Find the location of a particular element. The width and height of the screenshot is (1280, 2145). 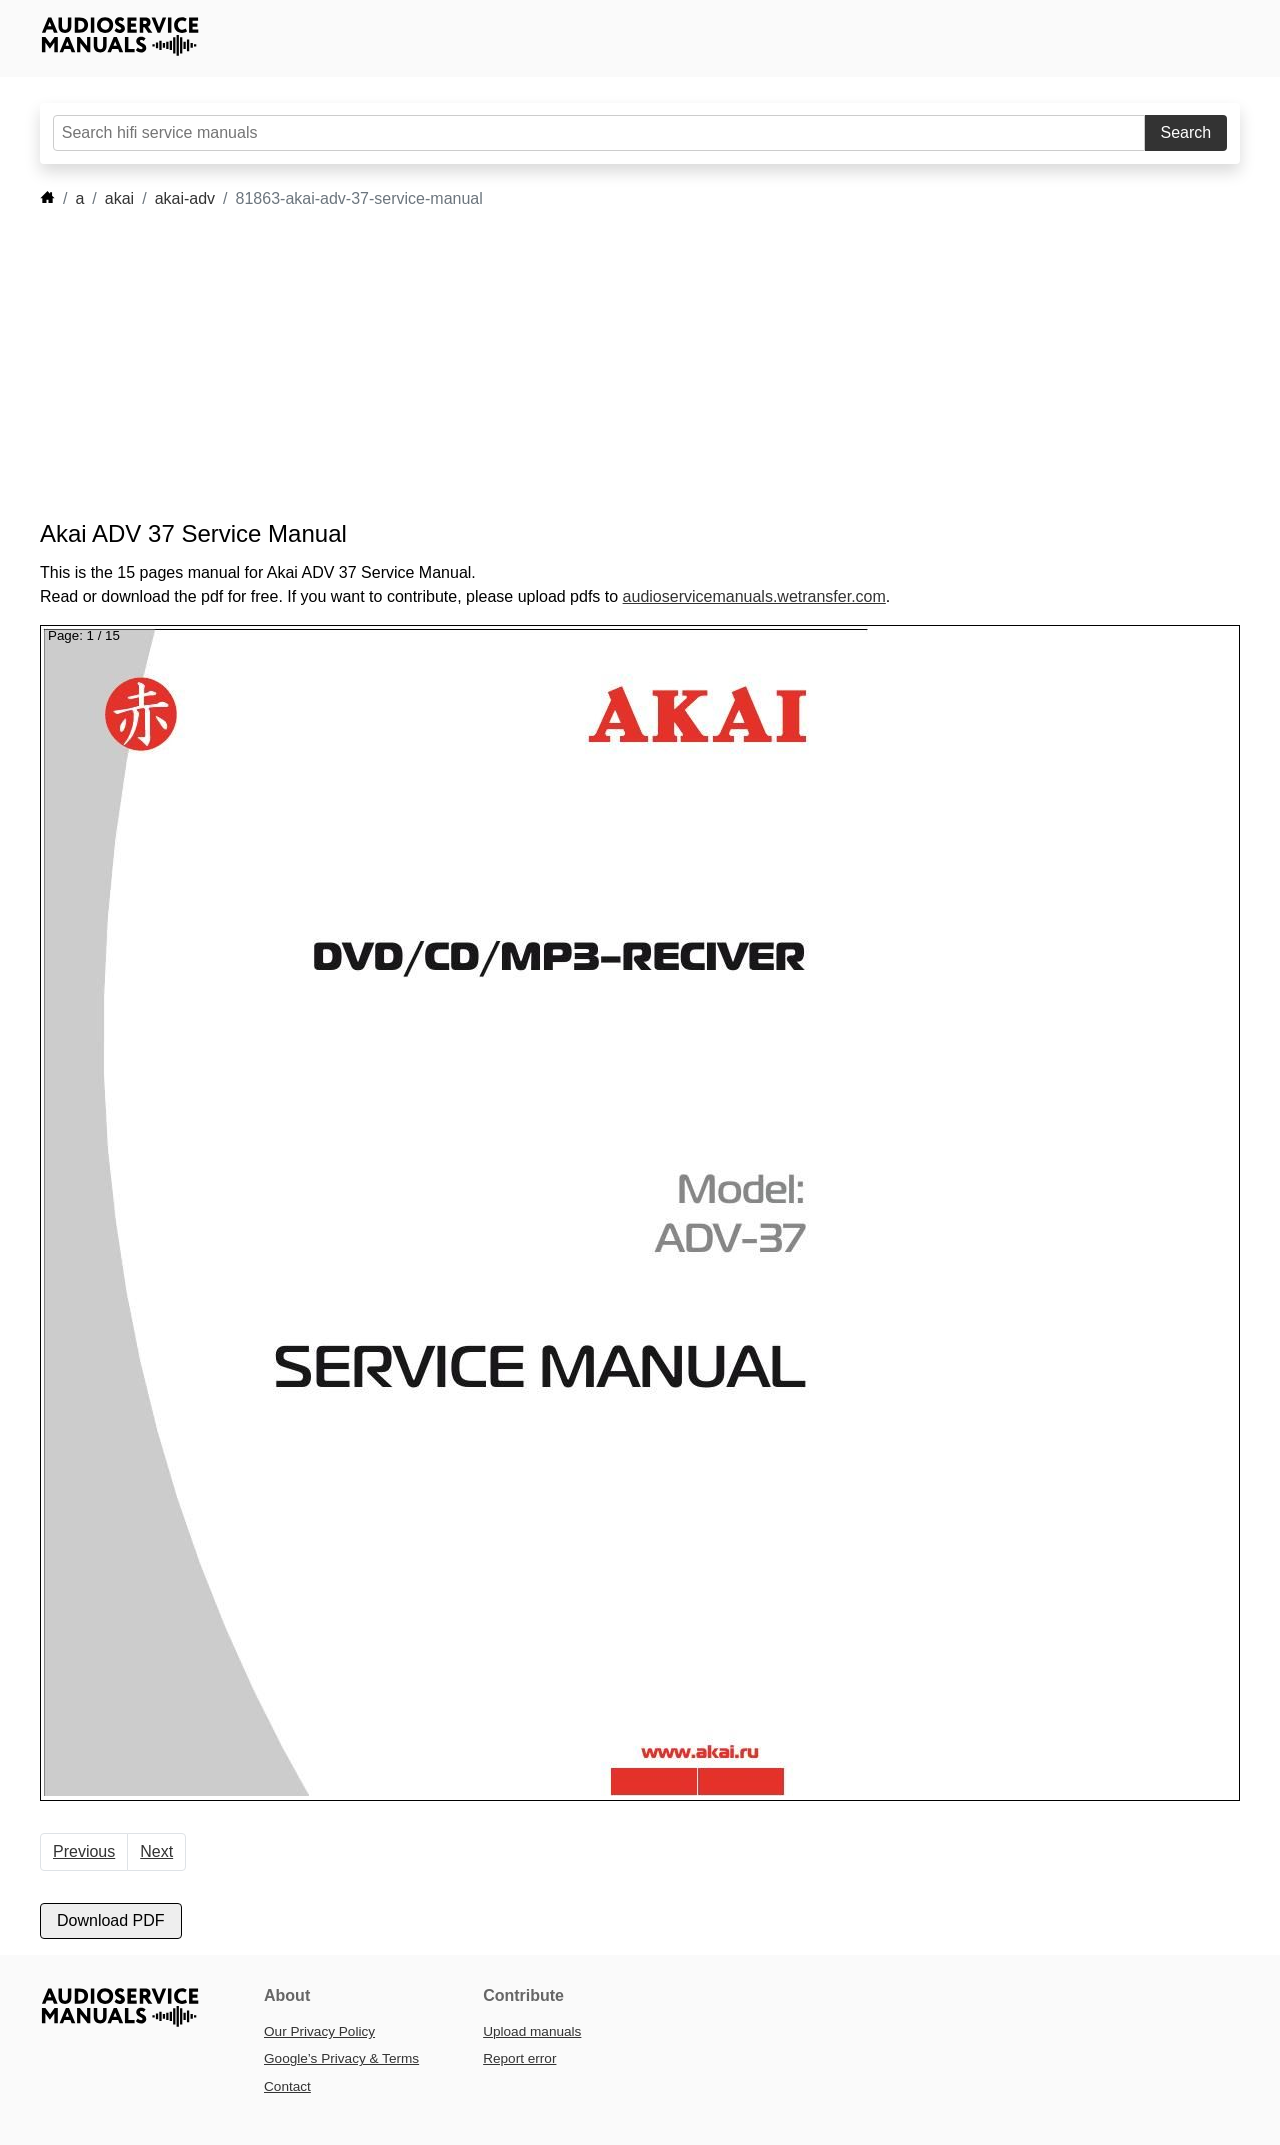

Next is located at coordinates (156, 1851).